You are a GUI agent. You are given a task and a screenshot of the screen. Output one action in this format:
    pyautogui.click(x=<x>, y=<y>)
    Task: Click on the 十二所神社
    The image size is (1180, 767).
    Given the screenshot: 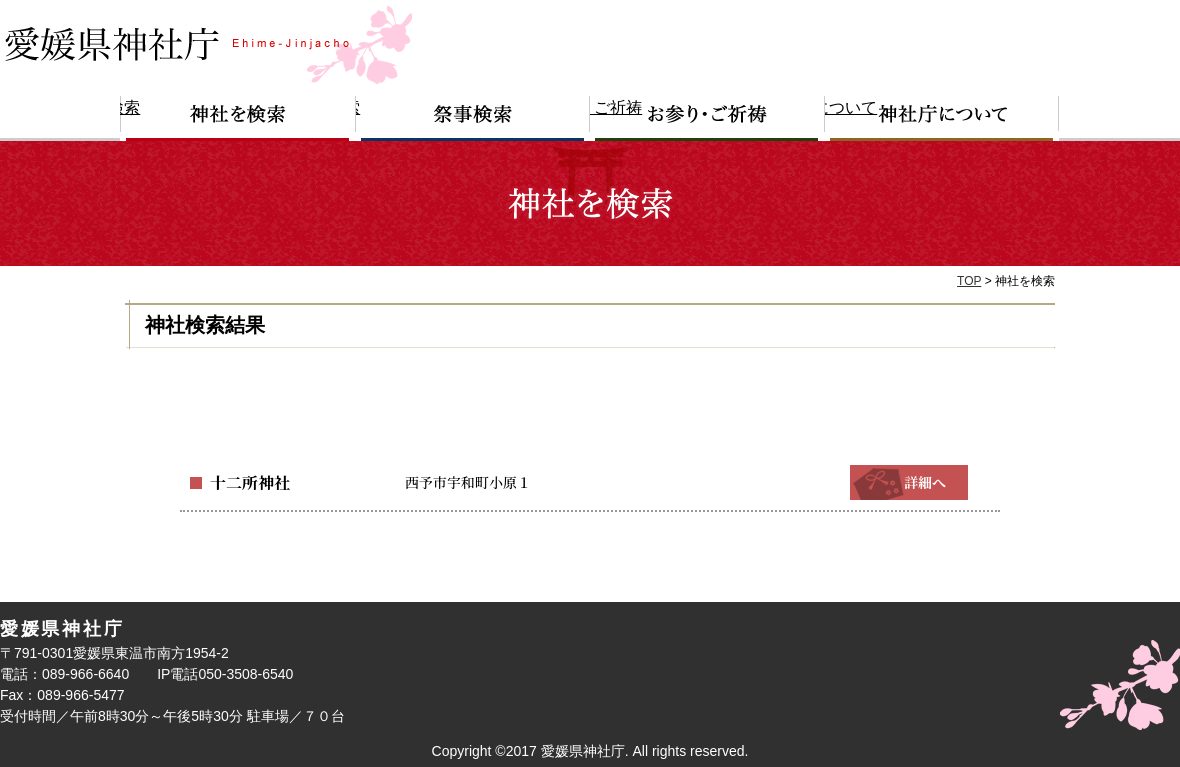 What is the action you would take?
    pyautogui.click(x=245, y=482)
    